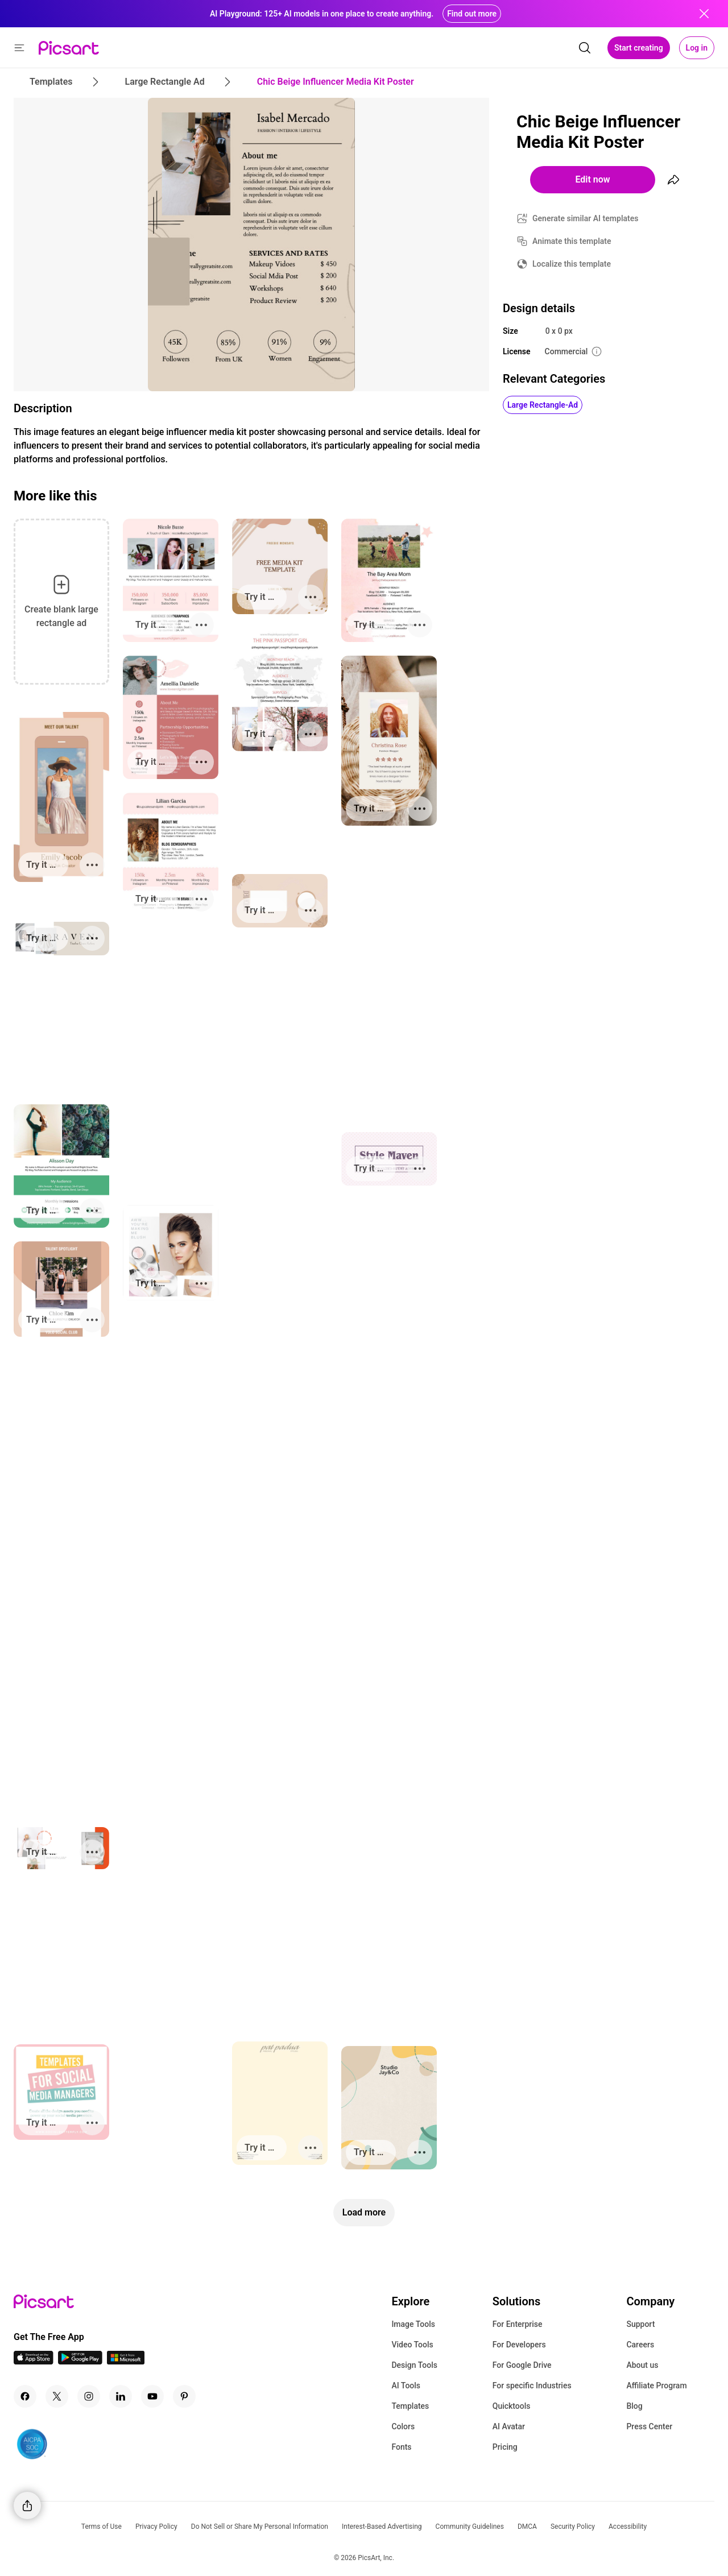  I want to click on DMCA, so click(527, 2527).